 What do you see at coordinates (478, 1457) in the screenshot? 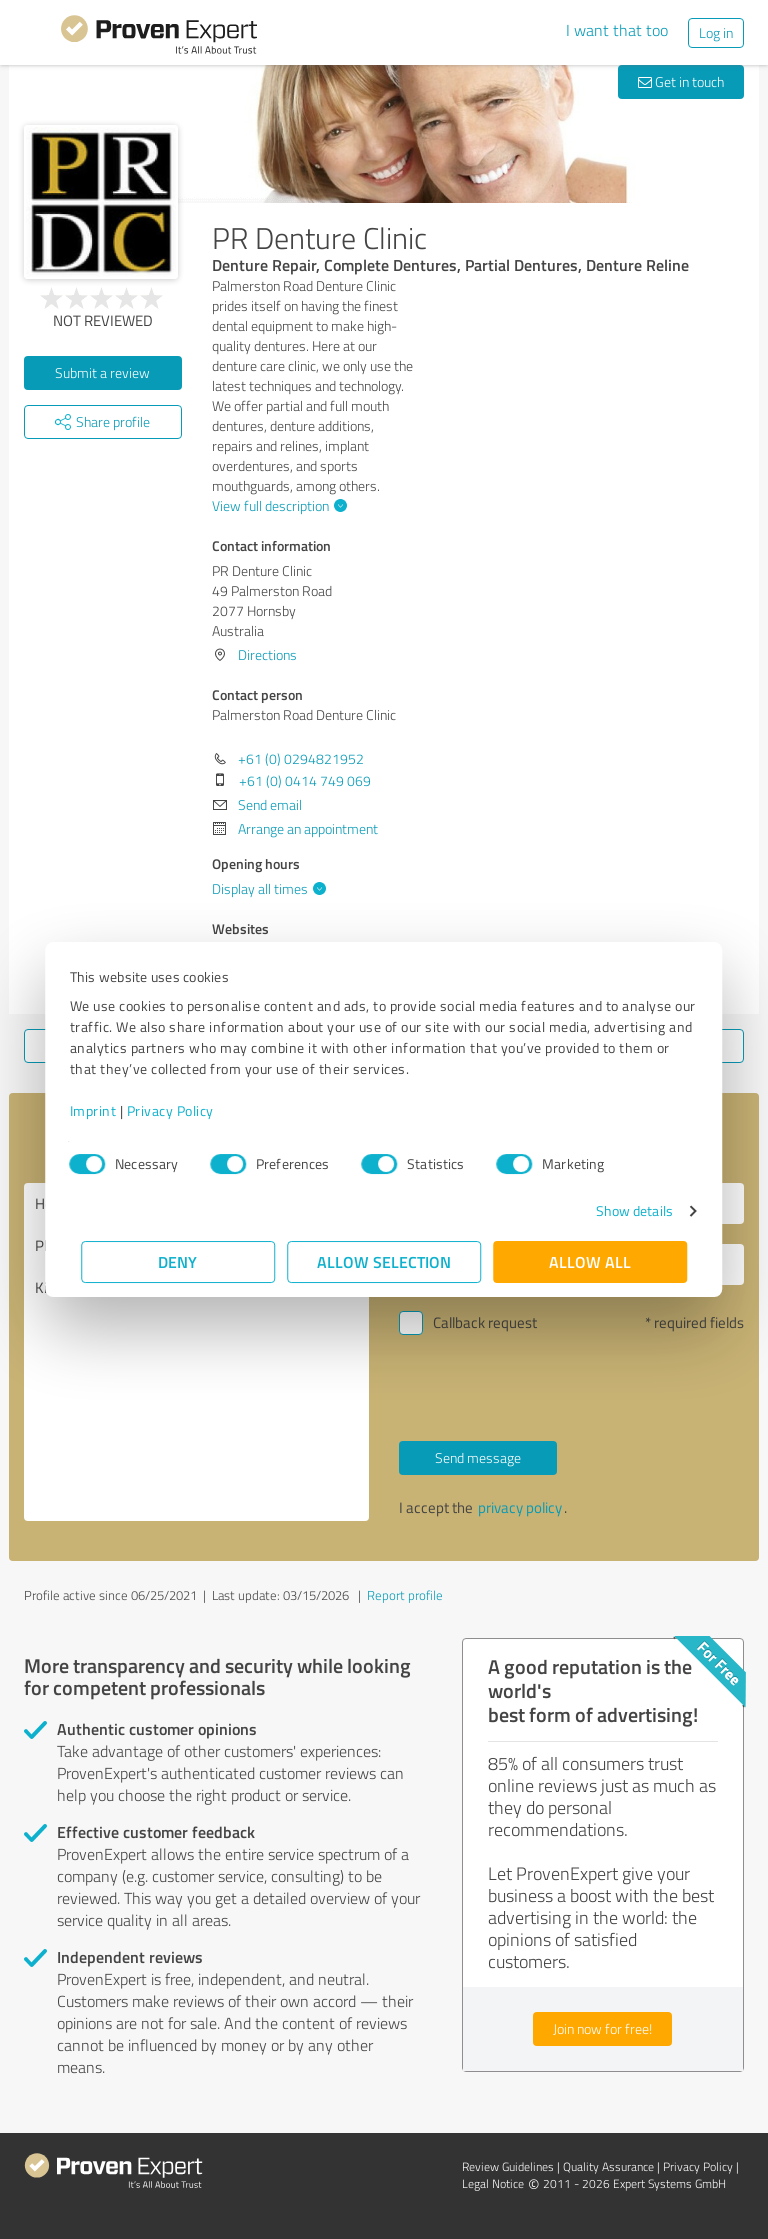
I see `Send message` at bounding box center [478, 1457].